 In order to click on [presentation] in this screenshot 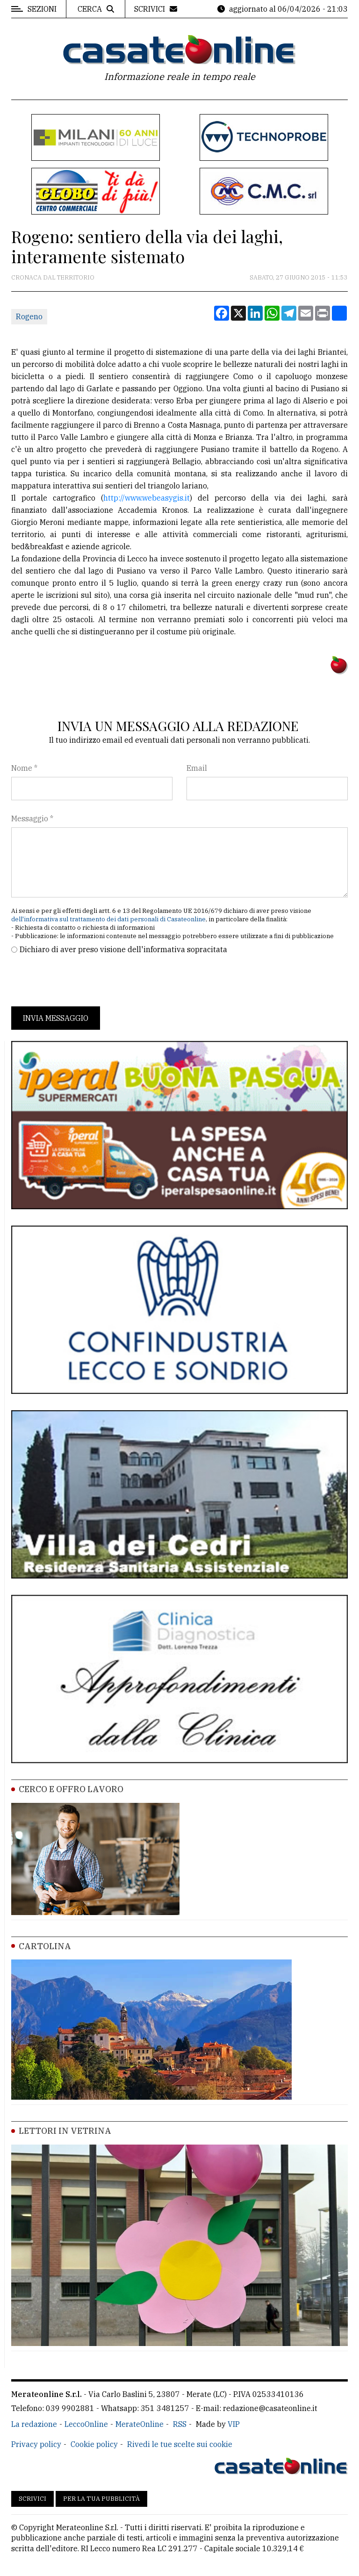, I will do `click(82, 980)`.